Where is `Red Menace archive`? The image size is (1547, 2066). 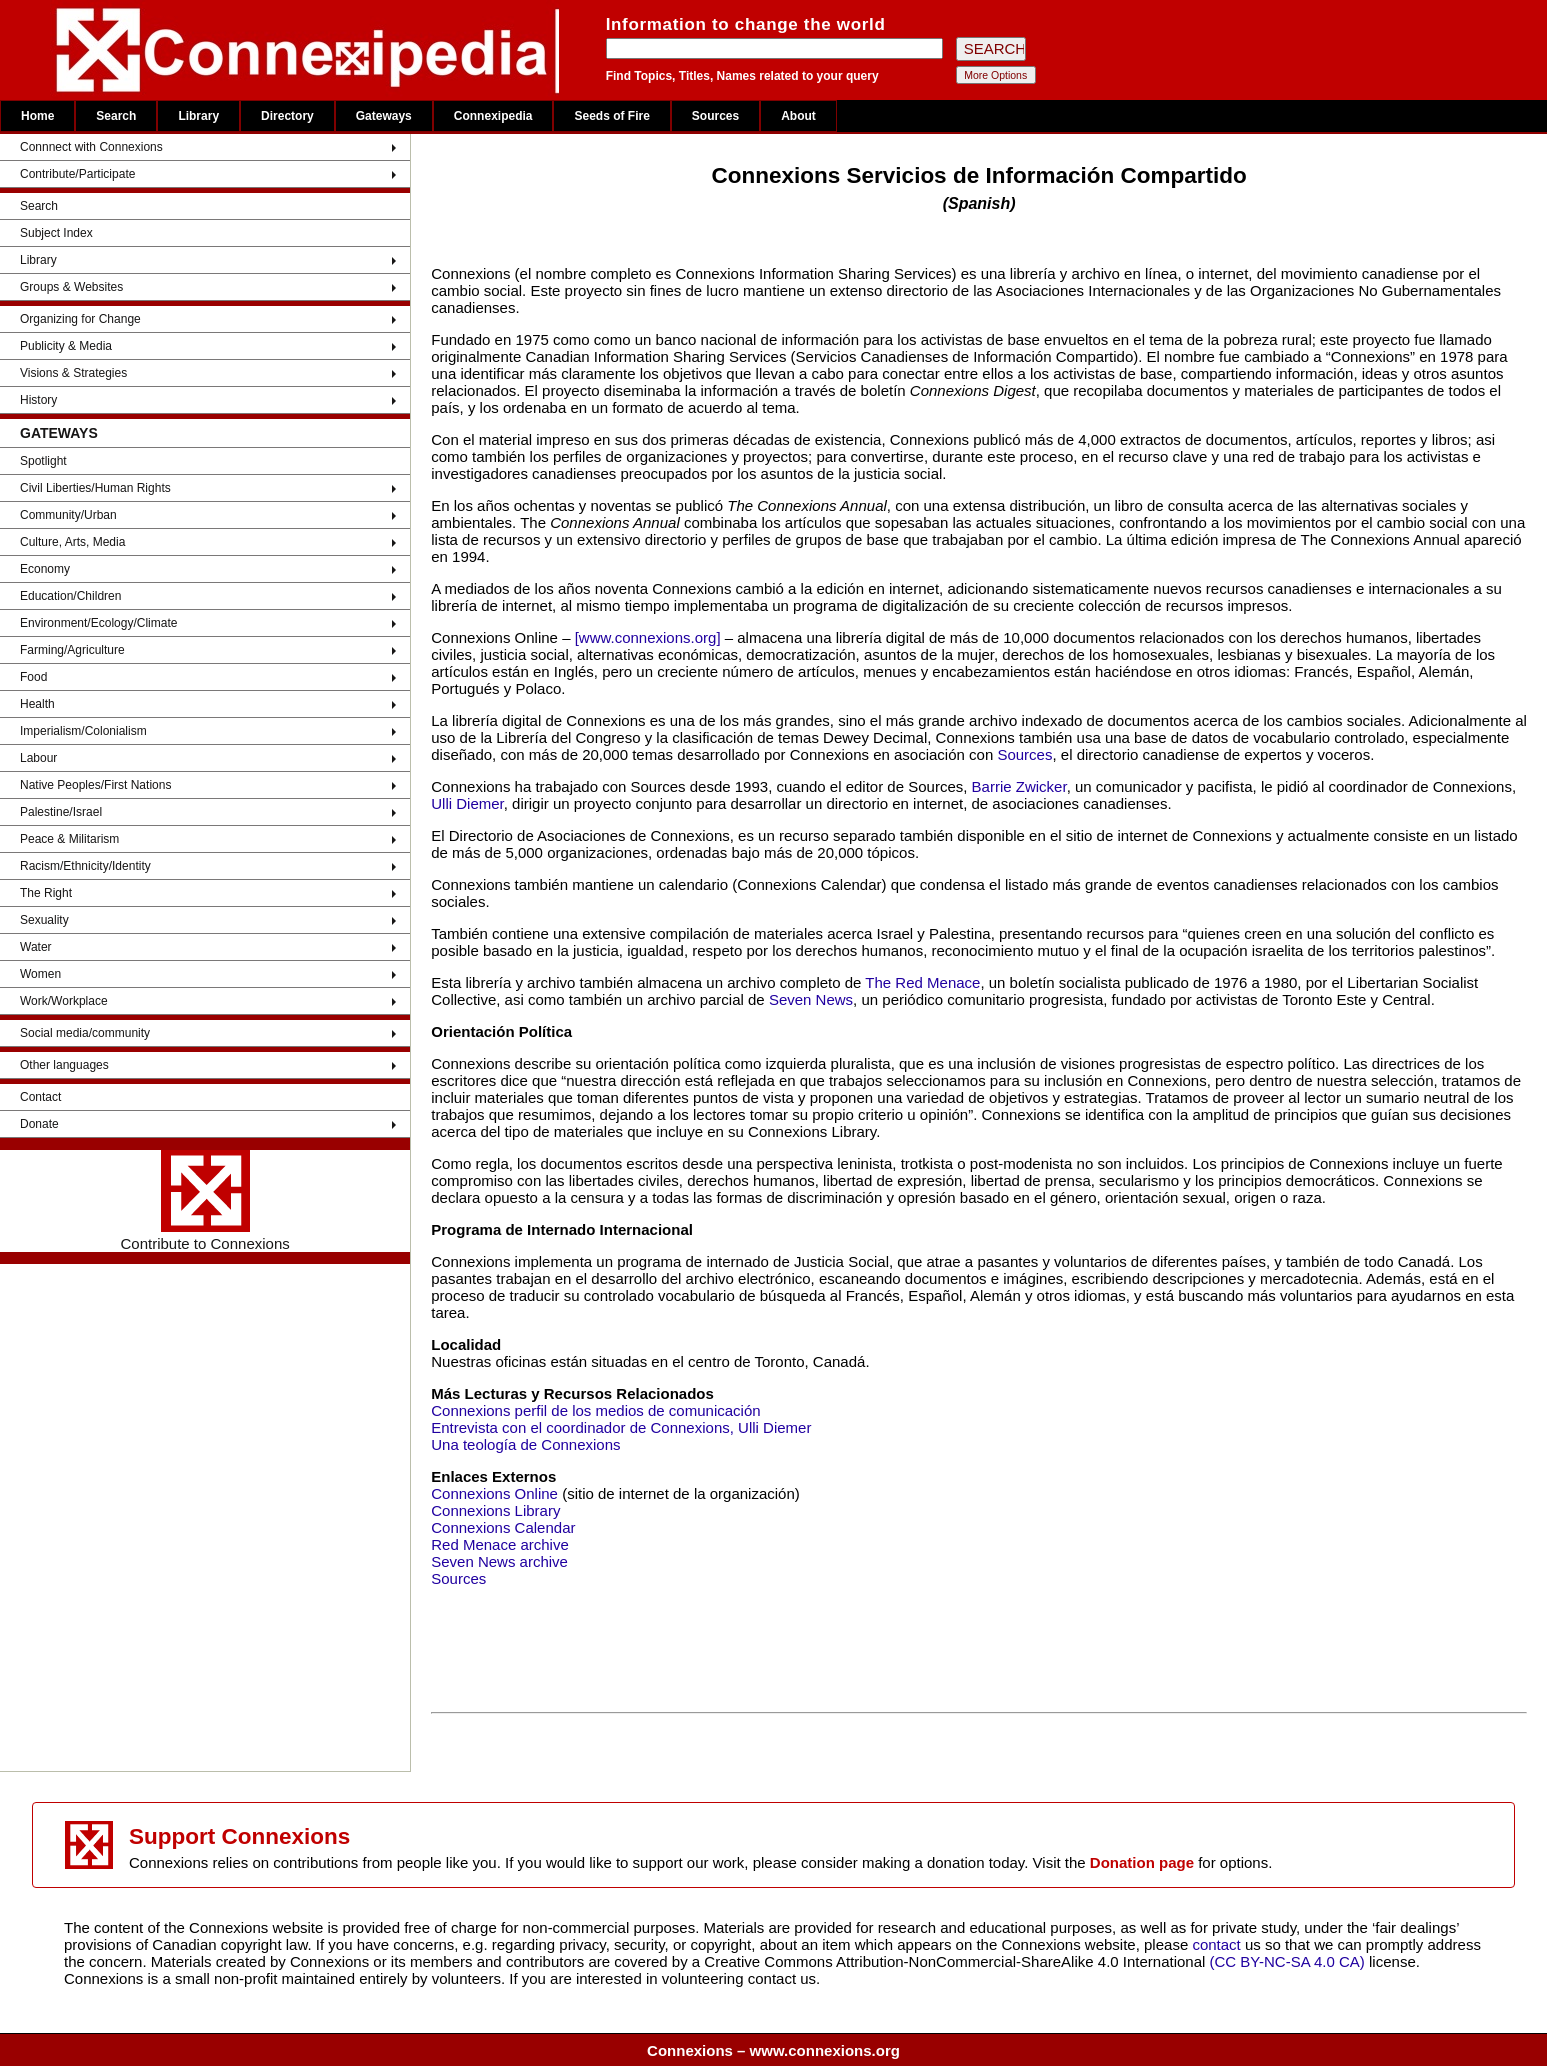 Red Menace archive is located at coordinates (500, 1544).